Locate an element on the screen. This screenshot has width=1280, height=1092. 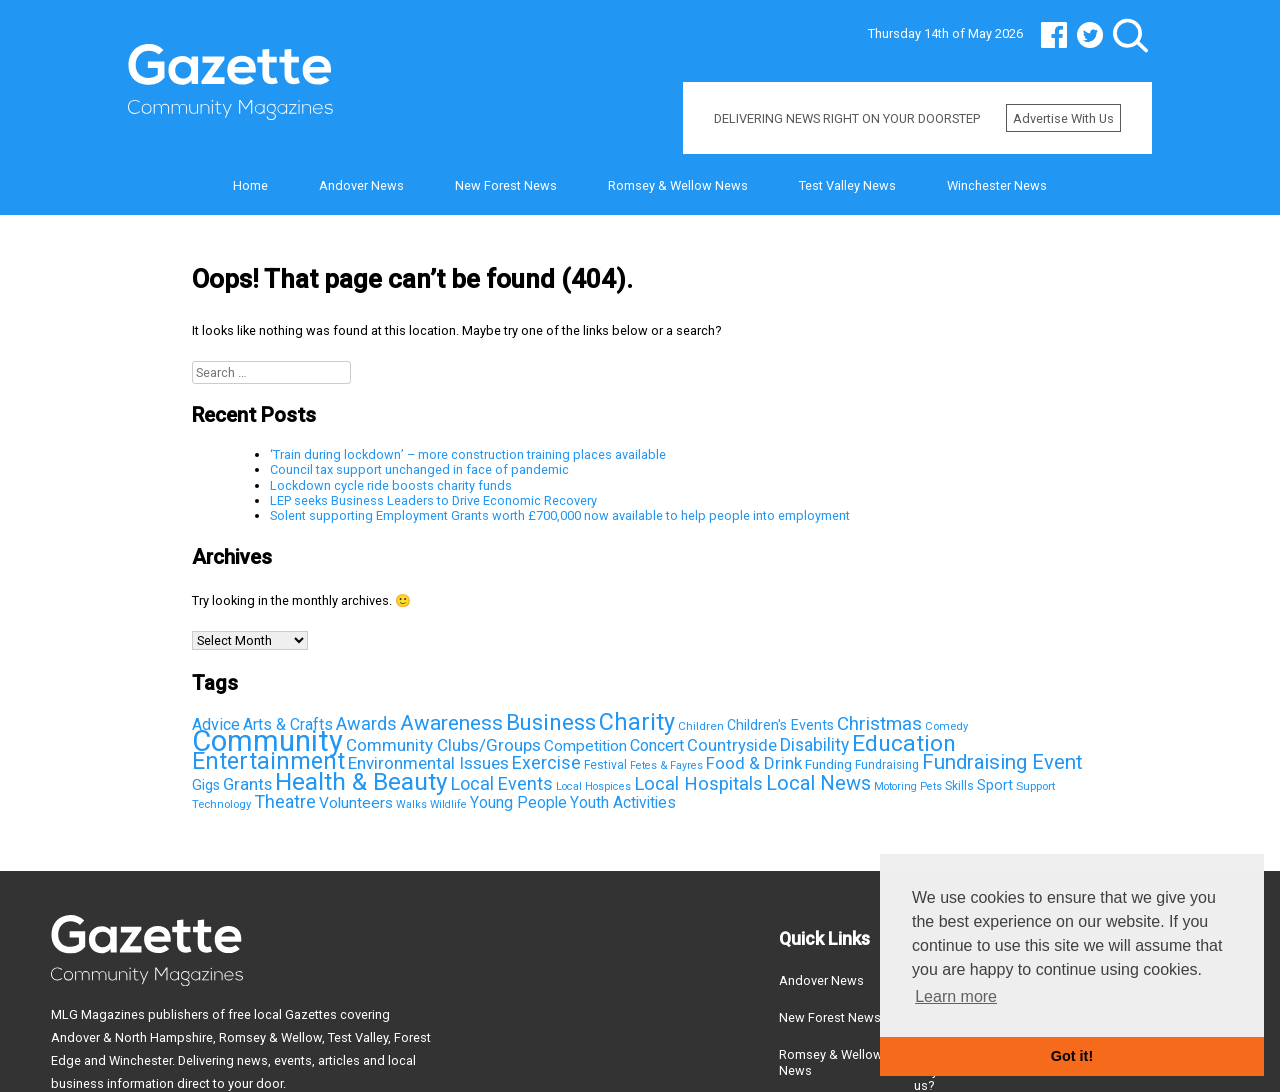
Lockdown cycle ride boosts charity funds is located at coordinates (391, 485).